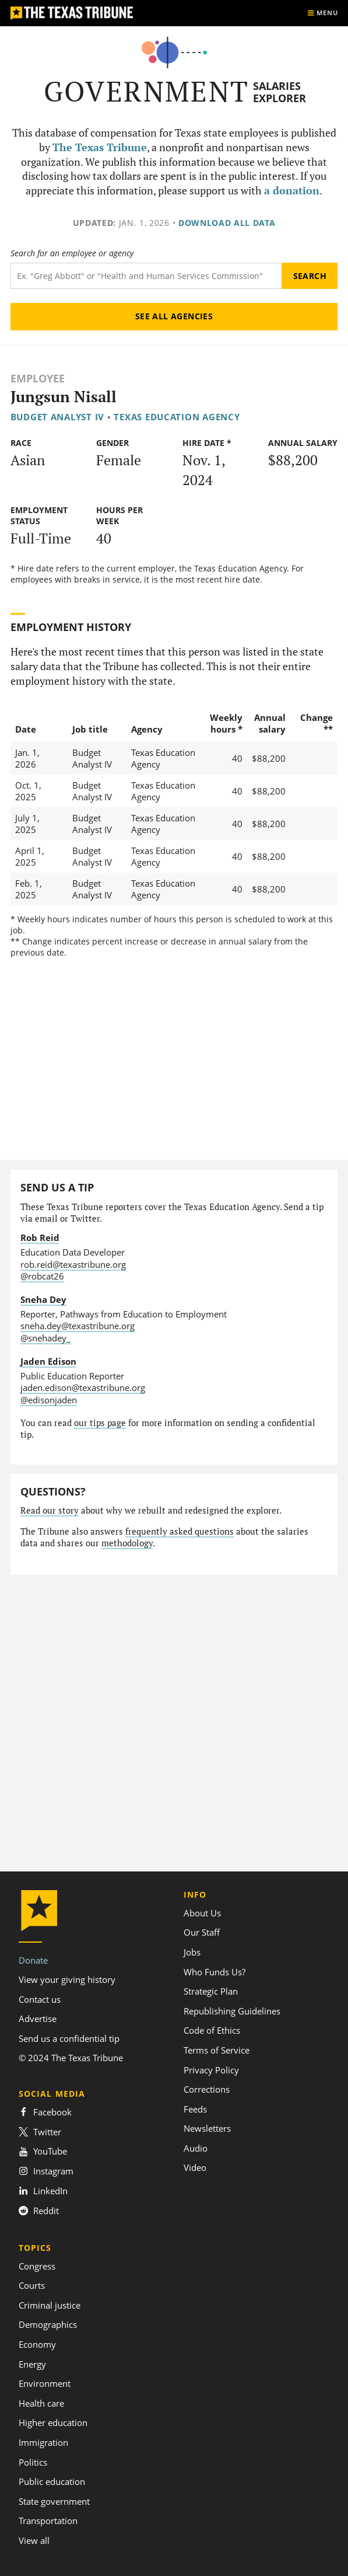 This screenshot has width=348, height=2576. I want to click on Public education, so click(52, 2481).